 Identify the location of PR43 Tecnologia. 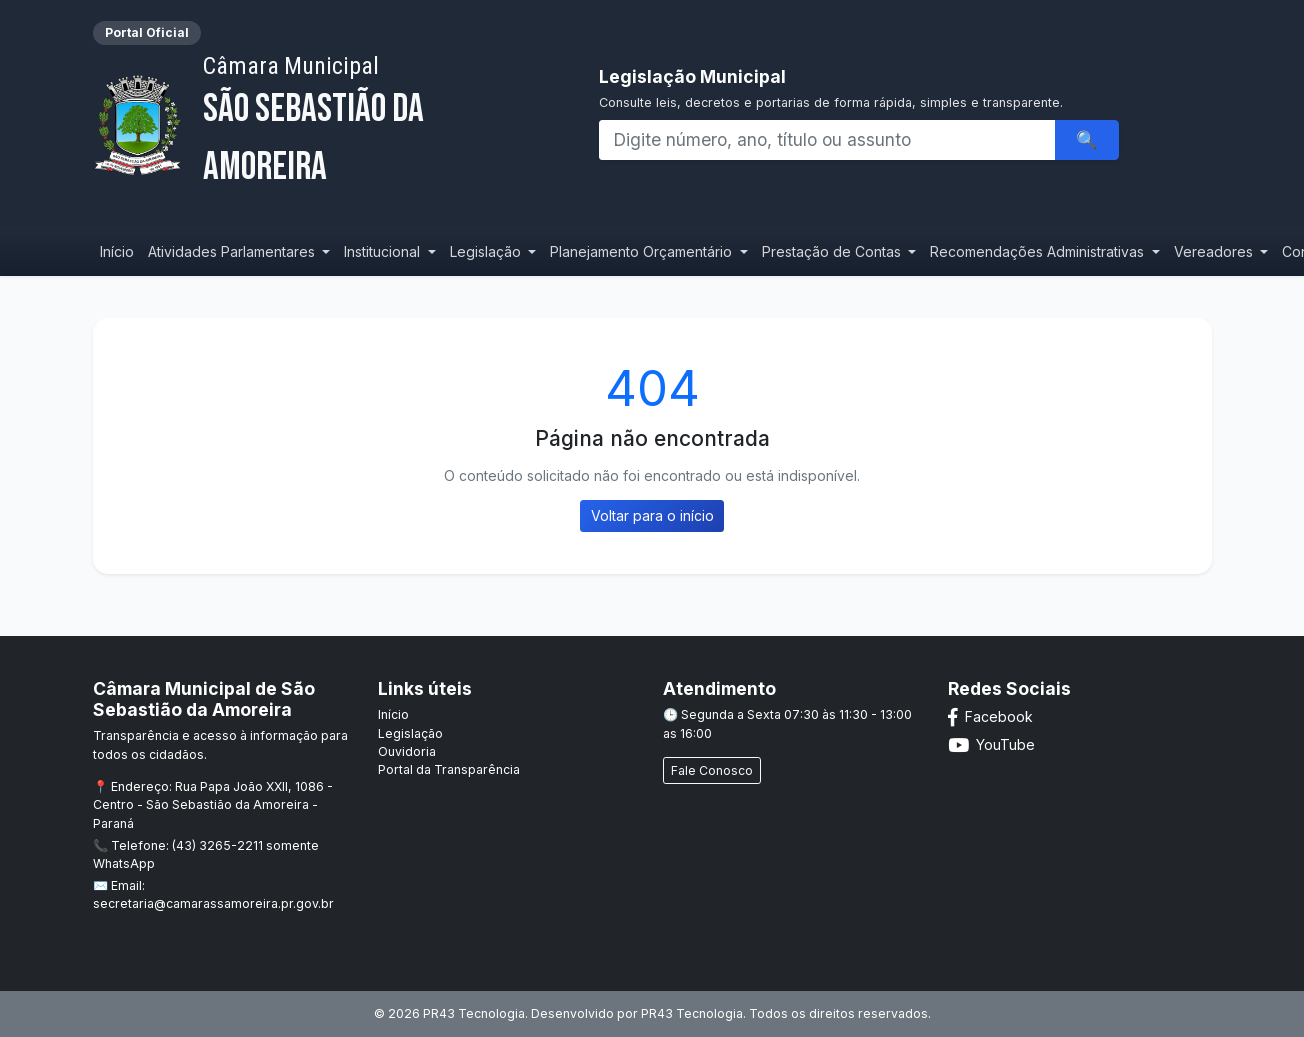
(692, 1013).